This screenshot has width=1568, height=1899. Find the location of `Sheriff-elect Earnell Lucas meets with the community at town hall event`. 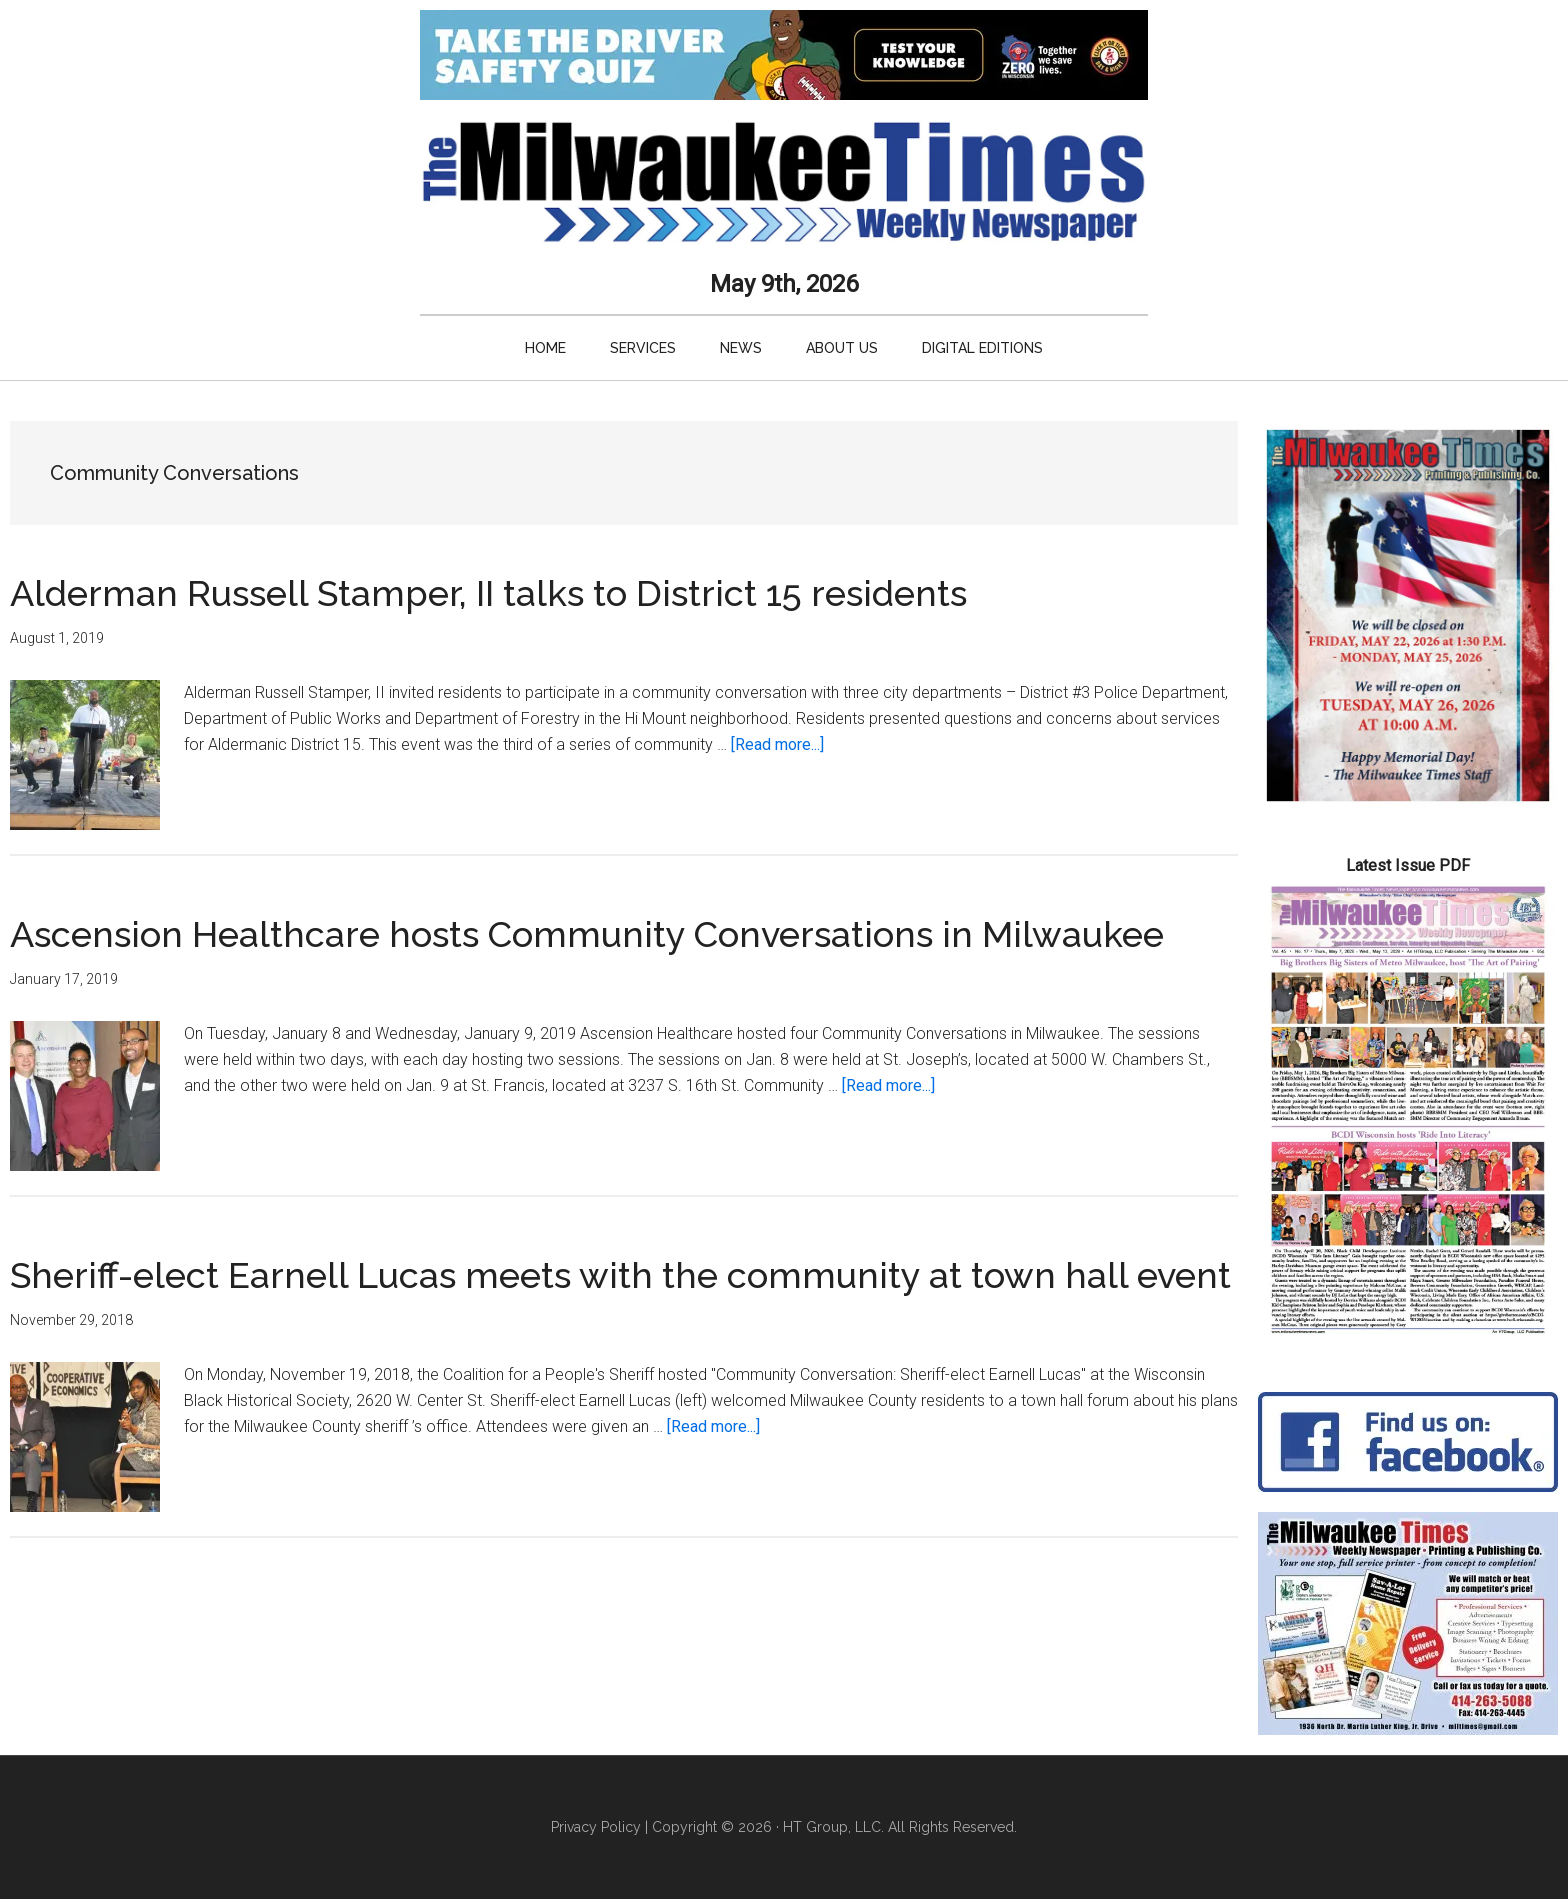

Sheriff-elect Earnell Lucas meets with the community at town hall event is located at coordinates (620, 1275).